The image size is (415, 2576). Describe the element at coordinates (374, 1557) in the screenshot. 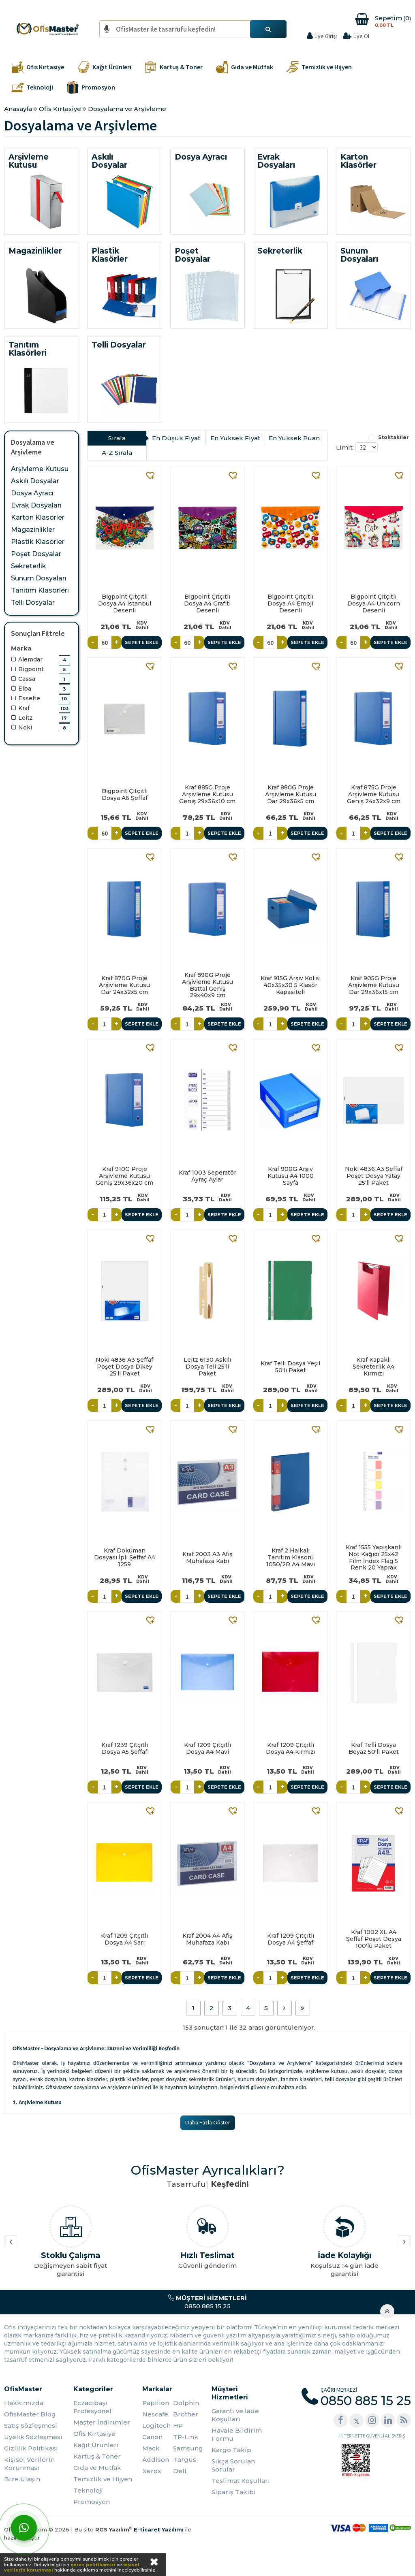

I see `Kraf 1555 Yapışkanlı Not Kağıdı 25x42 Film İndex Flag 5 Renk 20 Yaprak` at that location.